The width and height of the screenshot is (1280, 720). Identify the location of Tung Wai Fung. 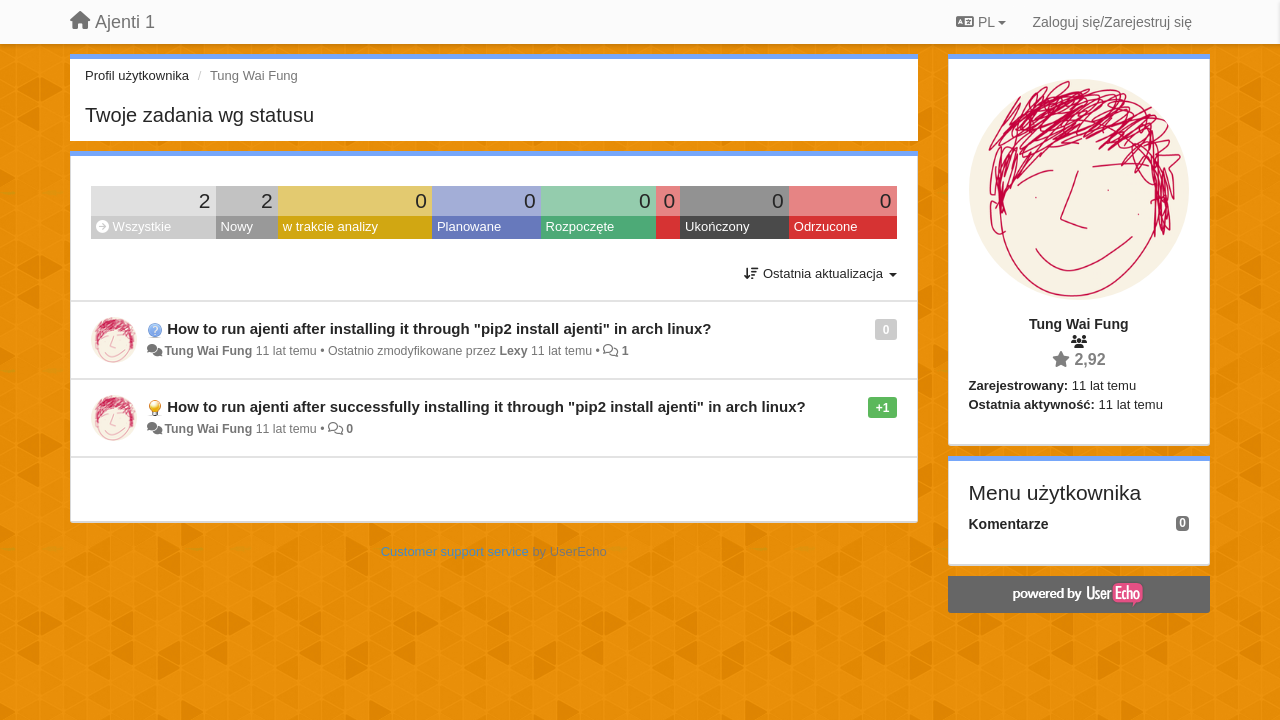
(208, 351).